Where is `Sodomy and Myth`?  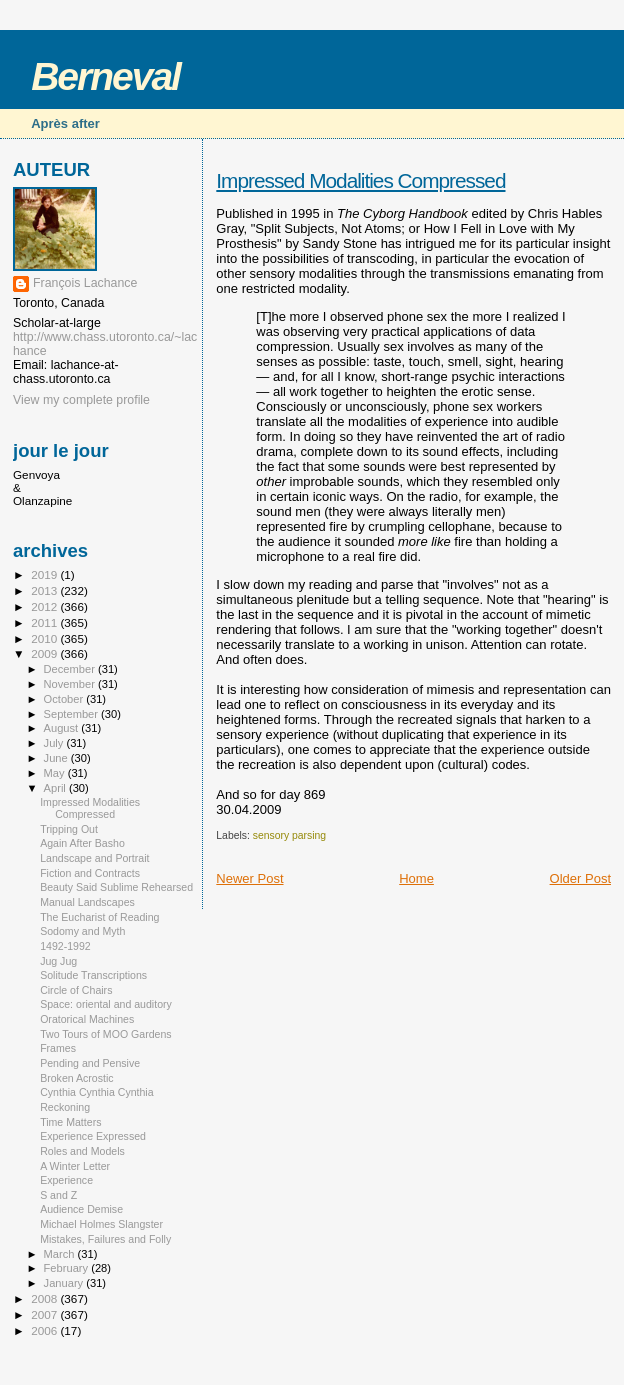
Sodomy and Myth is located at coordinates (82, 931).